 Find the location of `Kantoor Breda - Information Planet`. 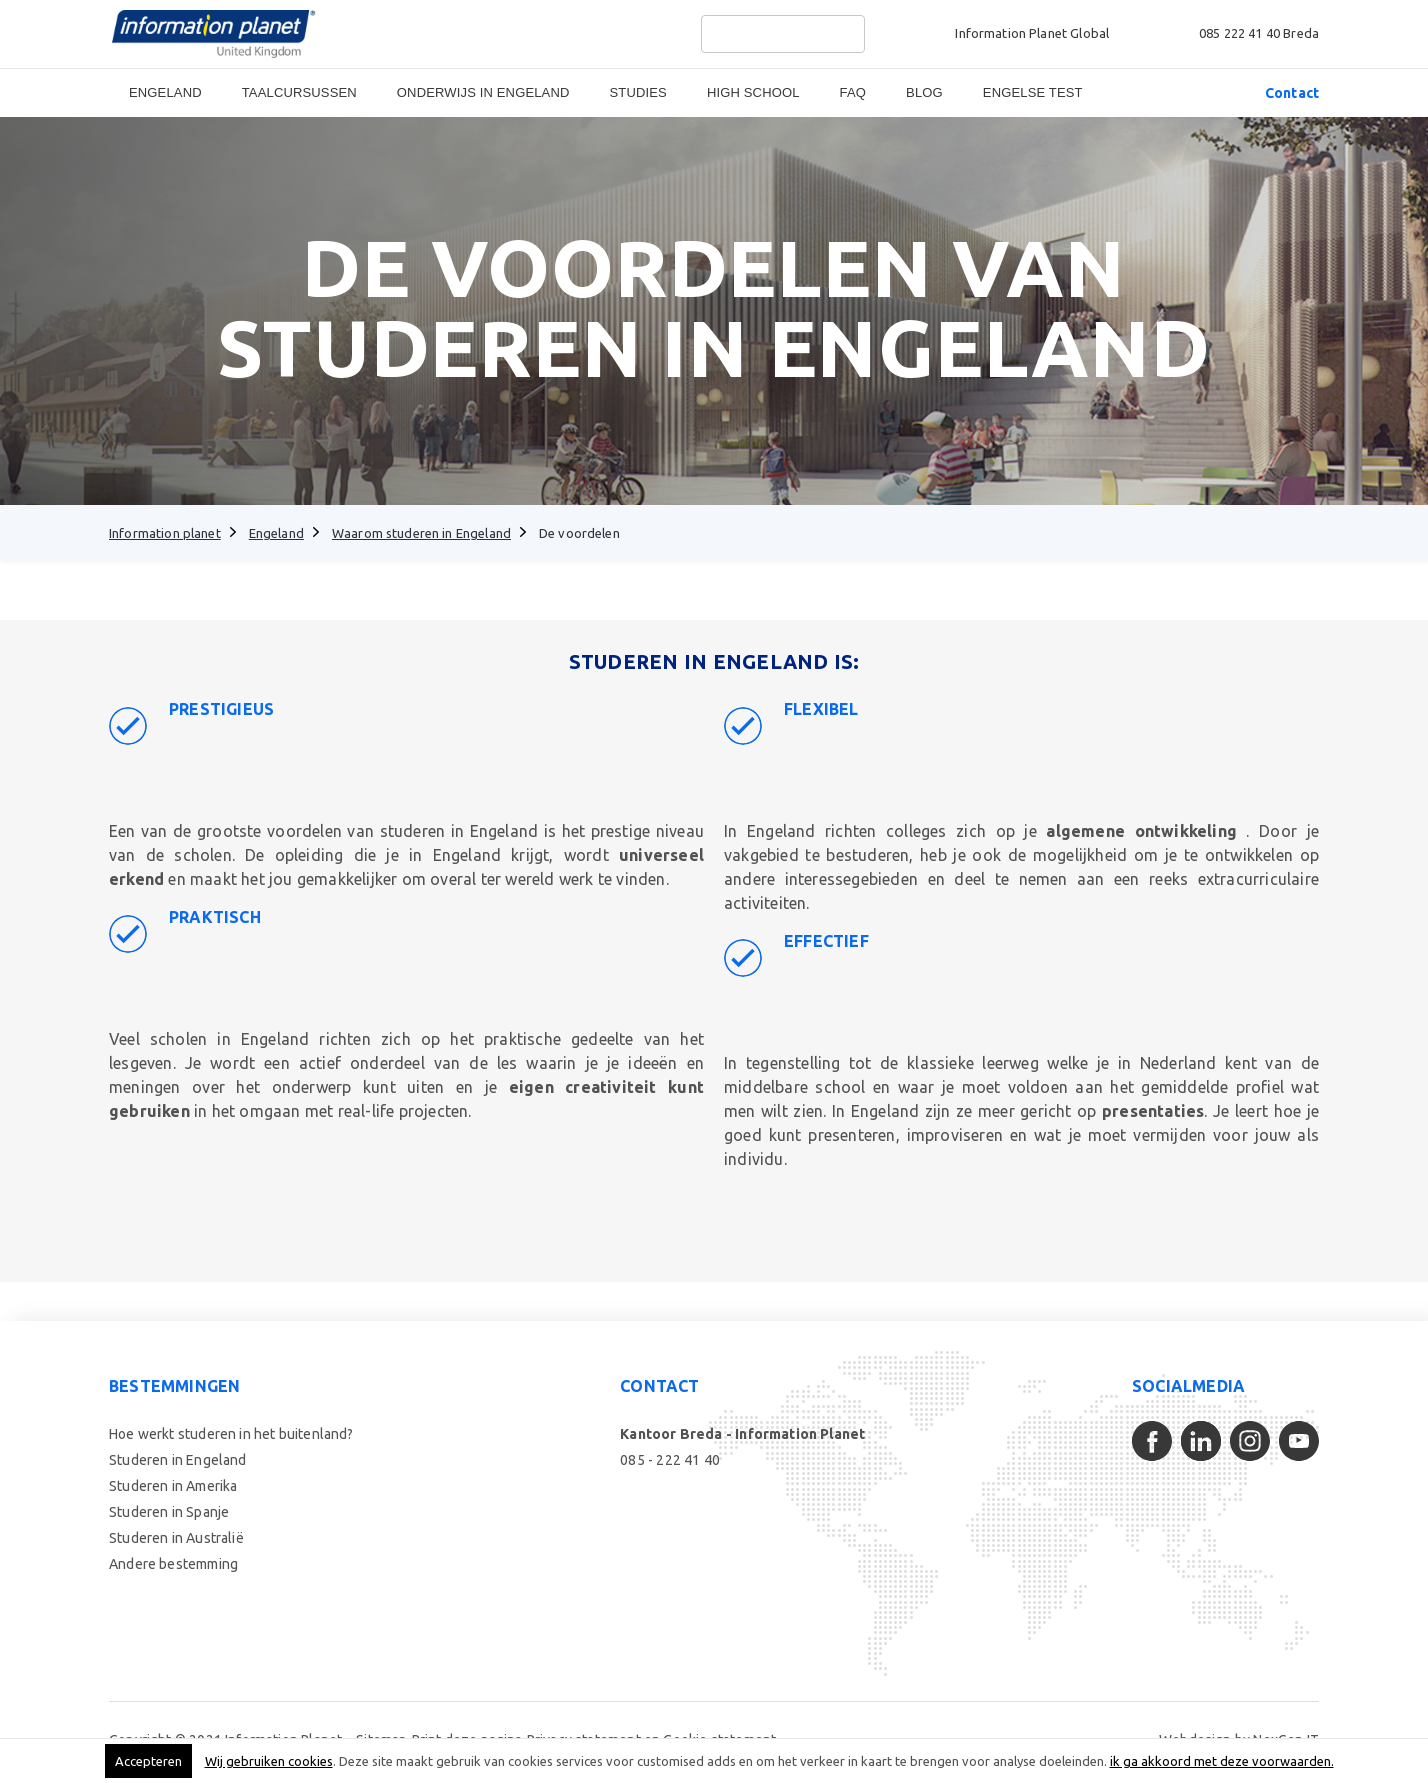

Kantoor Breda - Information Planet is located at coordinates (742, 1434).